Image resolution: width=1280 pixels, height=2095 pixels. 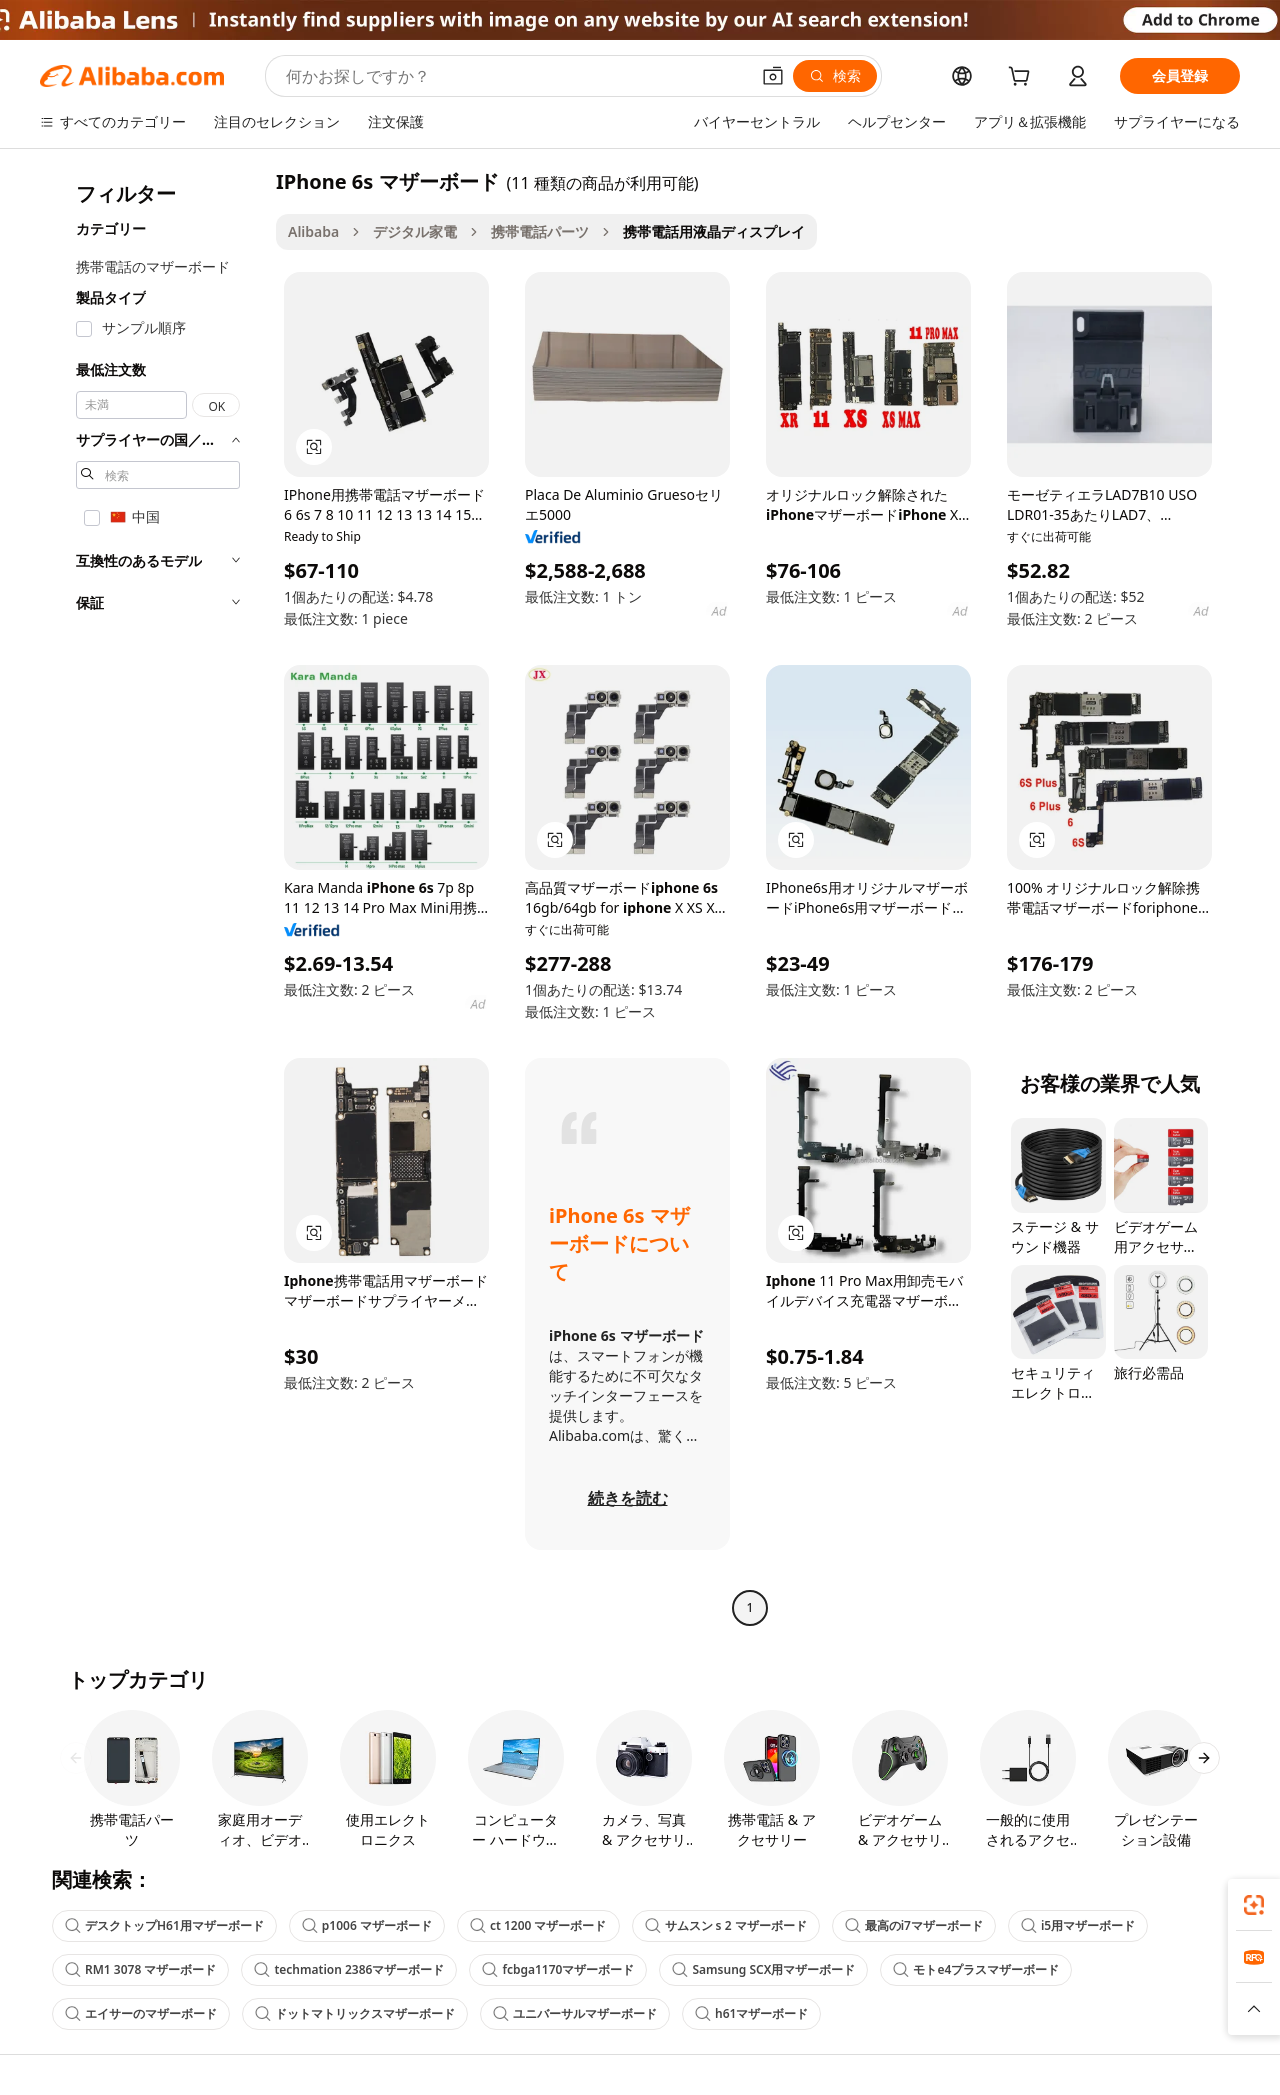 What do you see at coordinates (914, 1925) in the screenshot?
I see `最高のi7マザーボード` at bounding box center [914, 1925].